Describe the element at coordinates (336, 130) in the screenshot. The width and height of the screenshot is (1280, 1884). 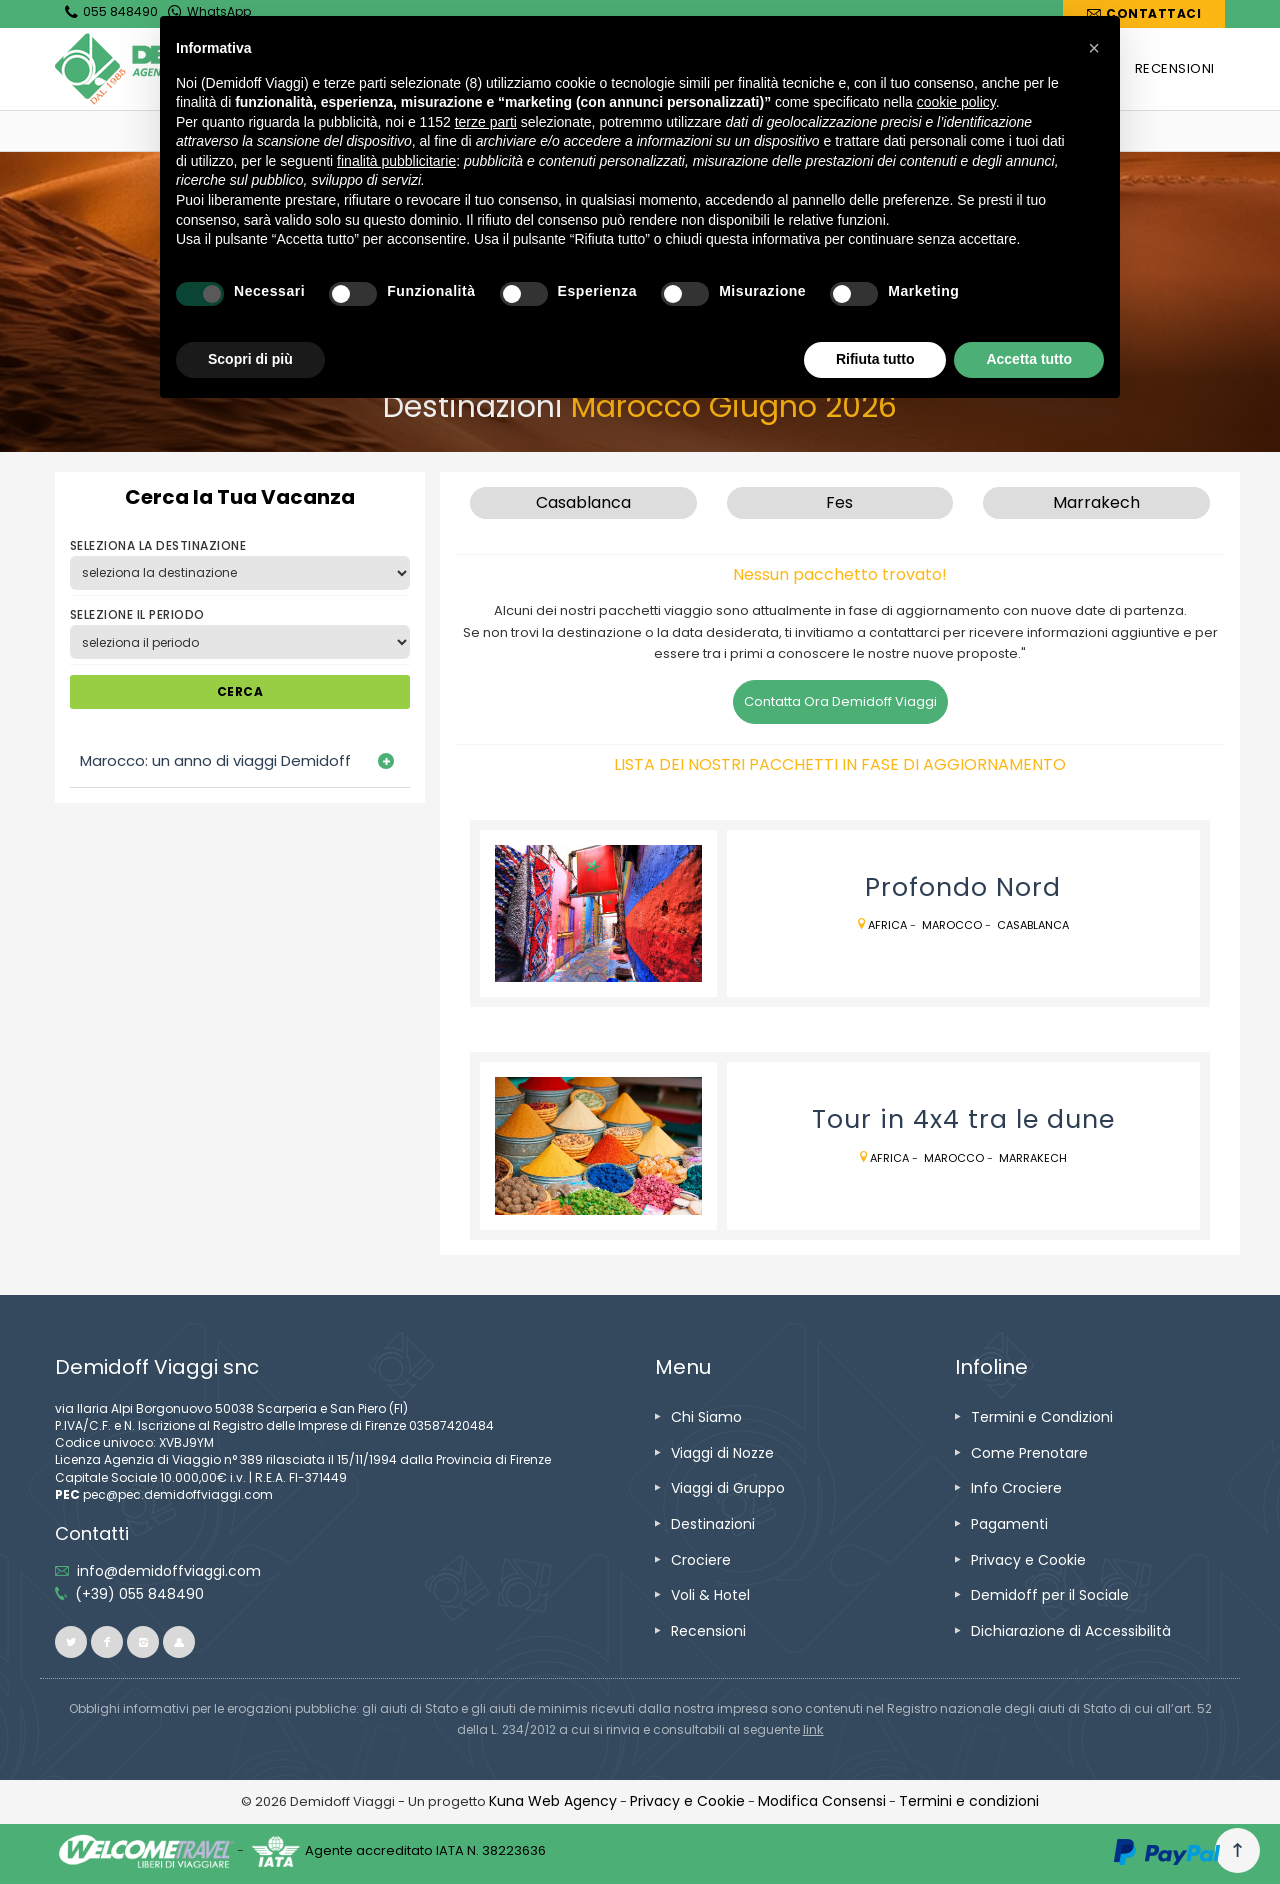
I see `[vai alla home]` at that location.